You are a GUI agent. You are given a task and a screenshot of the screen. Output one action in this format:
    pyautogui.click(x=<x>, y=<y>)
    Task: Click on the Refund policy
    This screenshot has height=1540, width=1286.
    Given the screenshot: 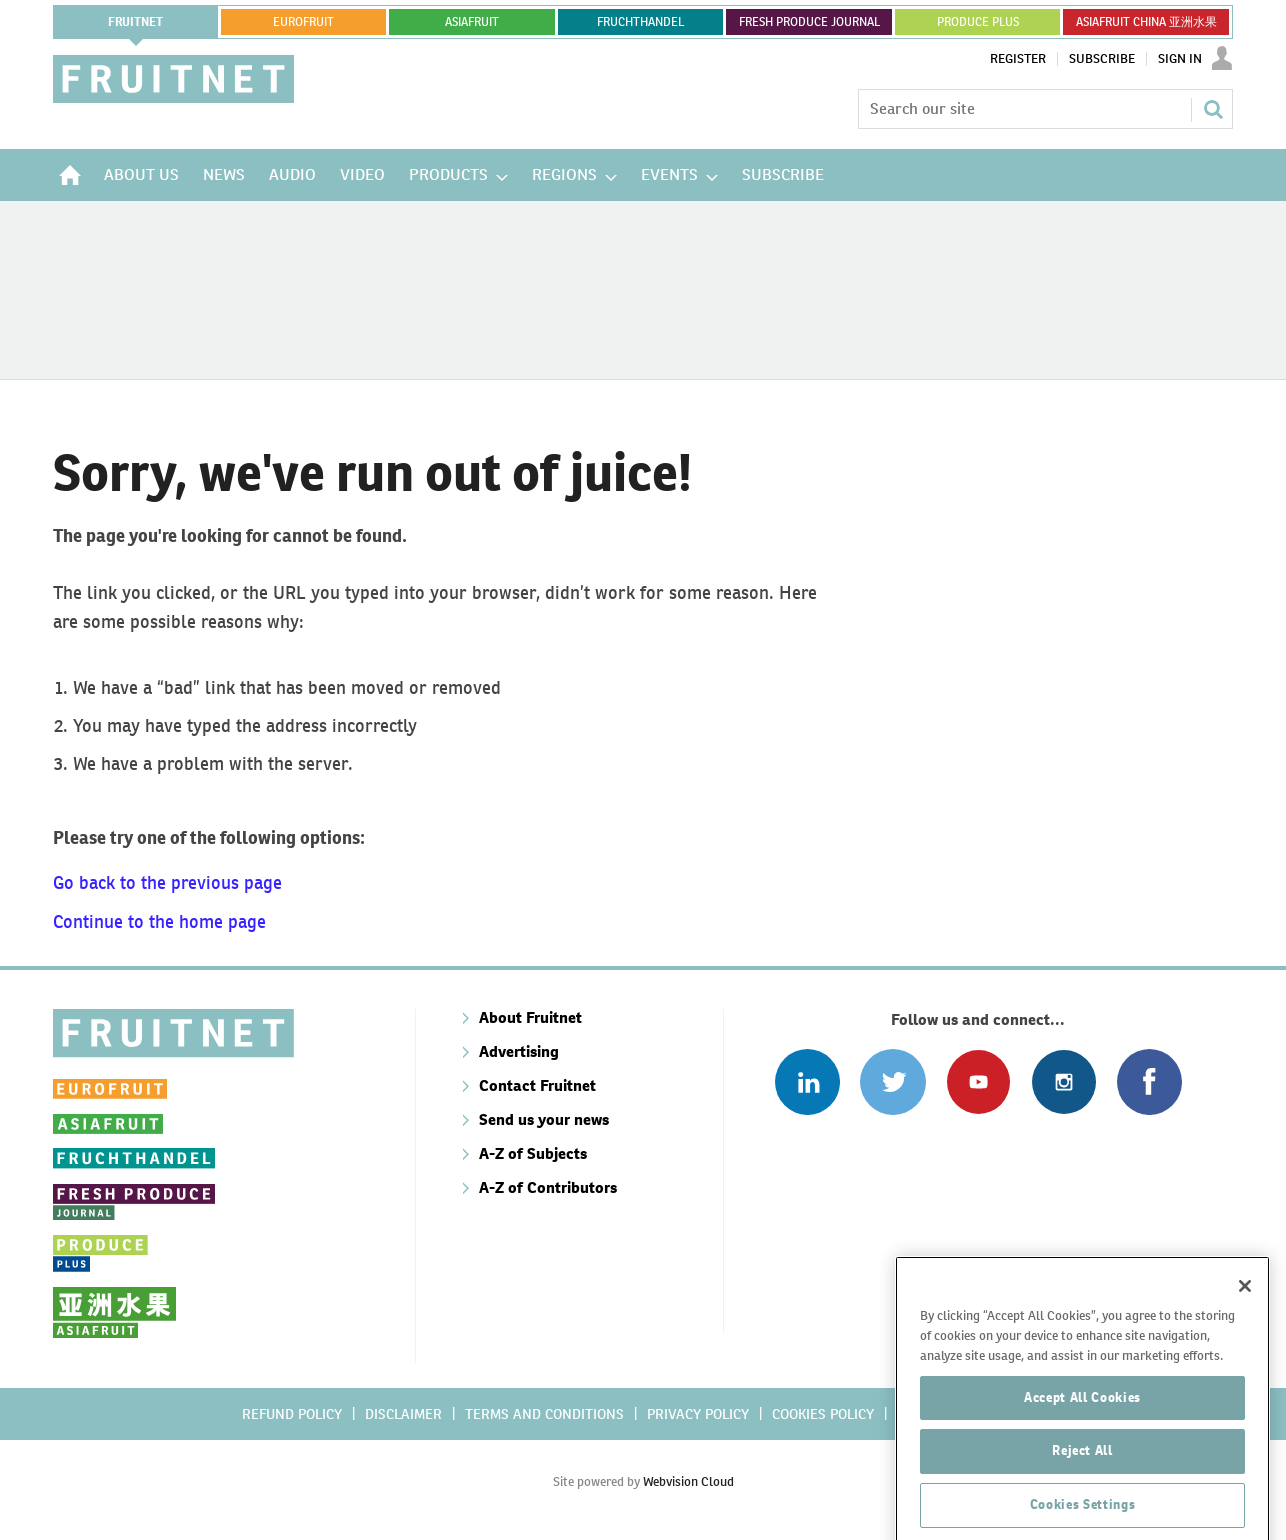 What is the action you would take?
    pyautogui.click(x=292, y=1414)
    